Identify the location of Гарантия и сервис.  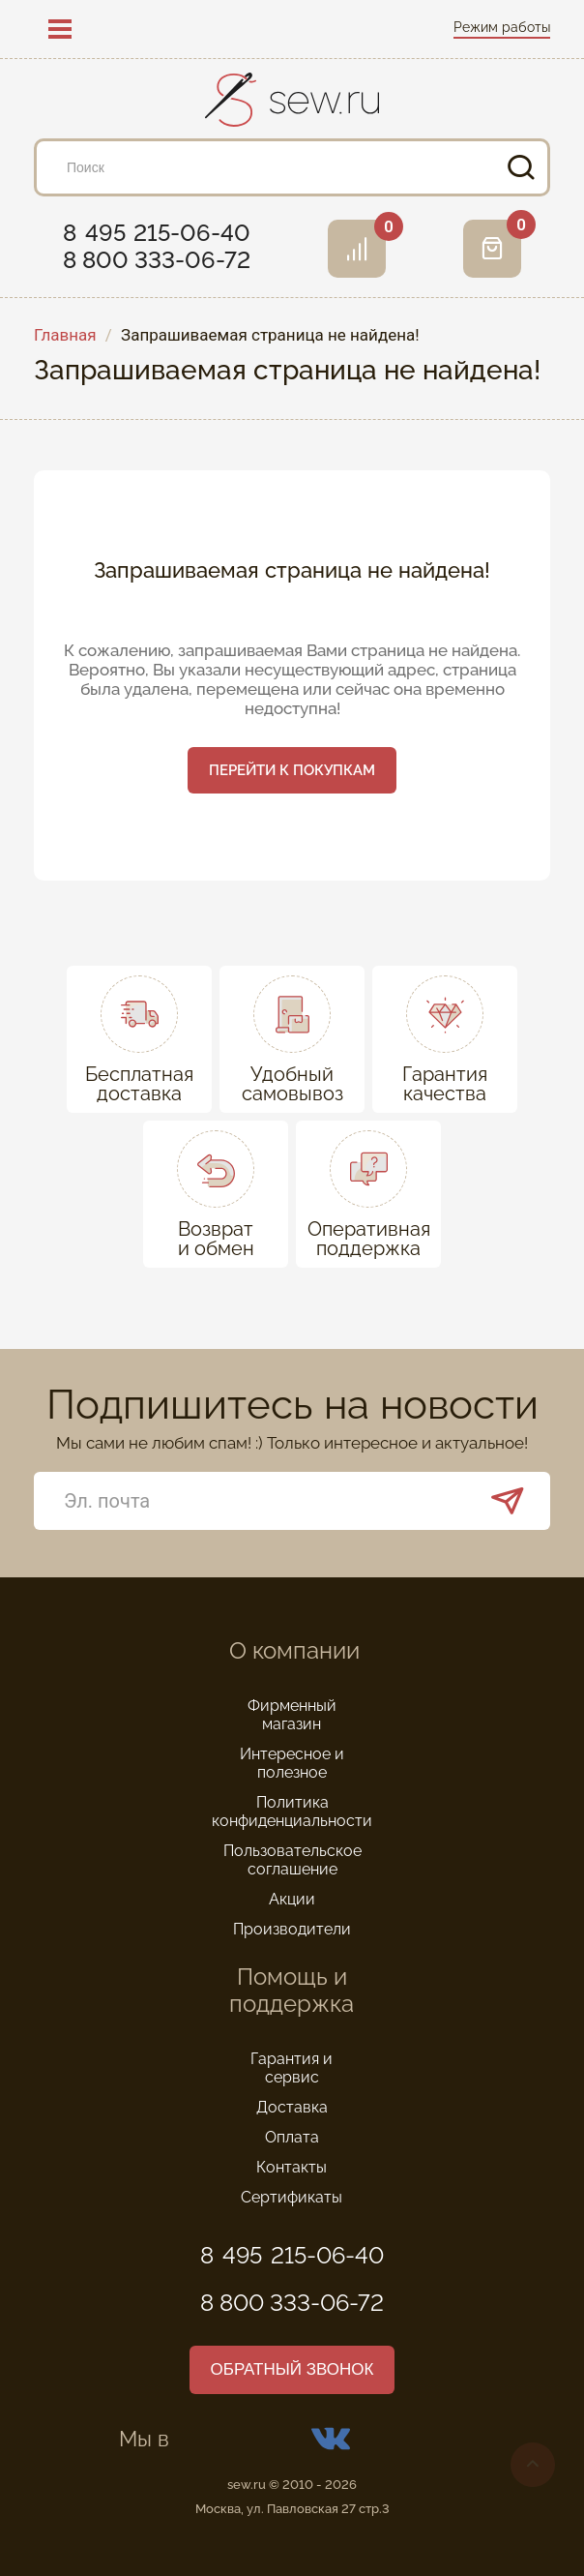
(291, 2068).